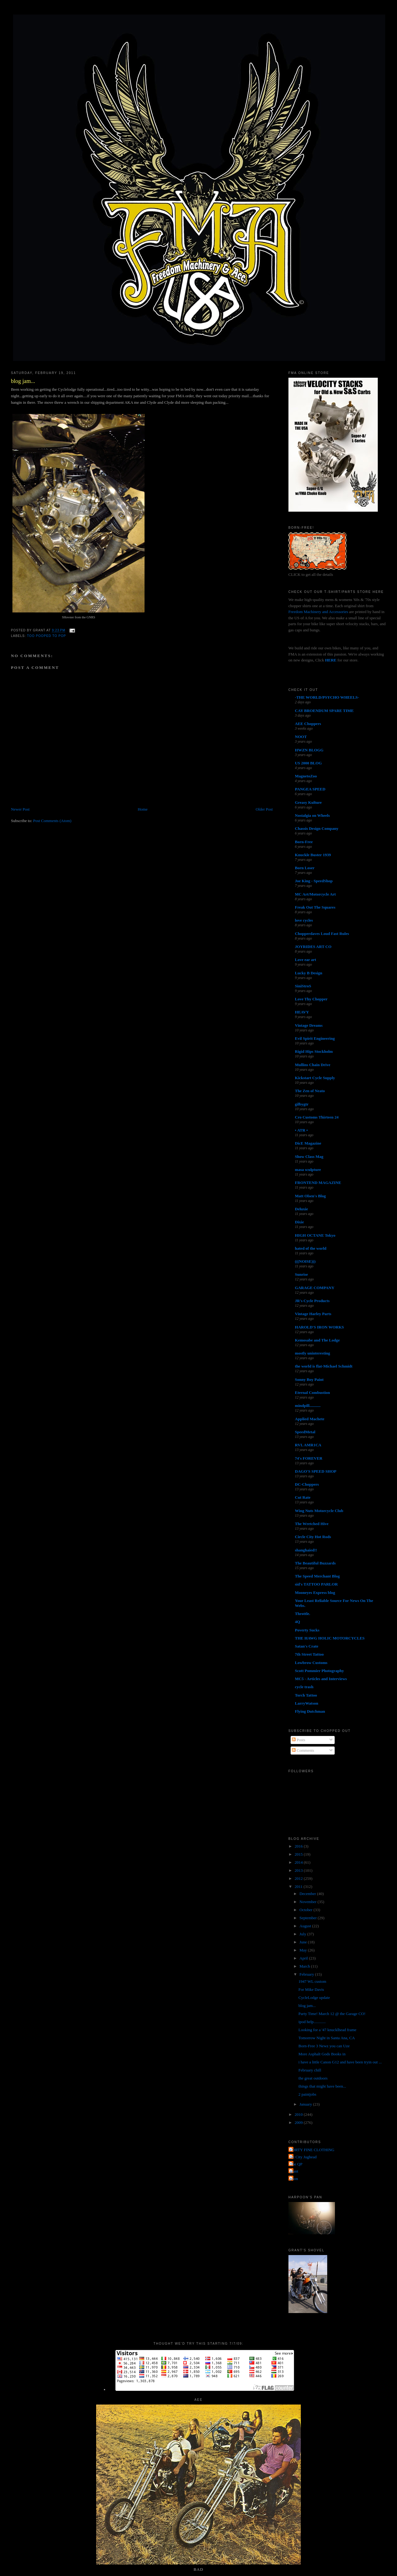  I want to click on JR's Cycle Products, so click(312, 1300).